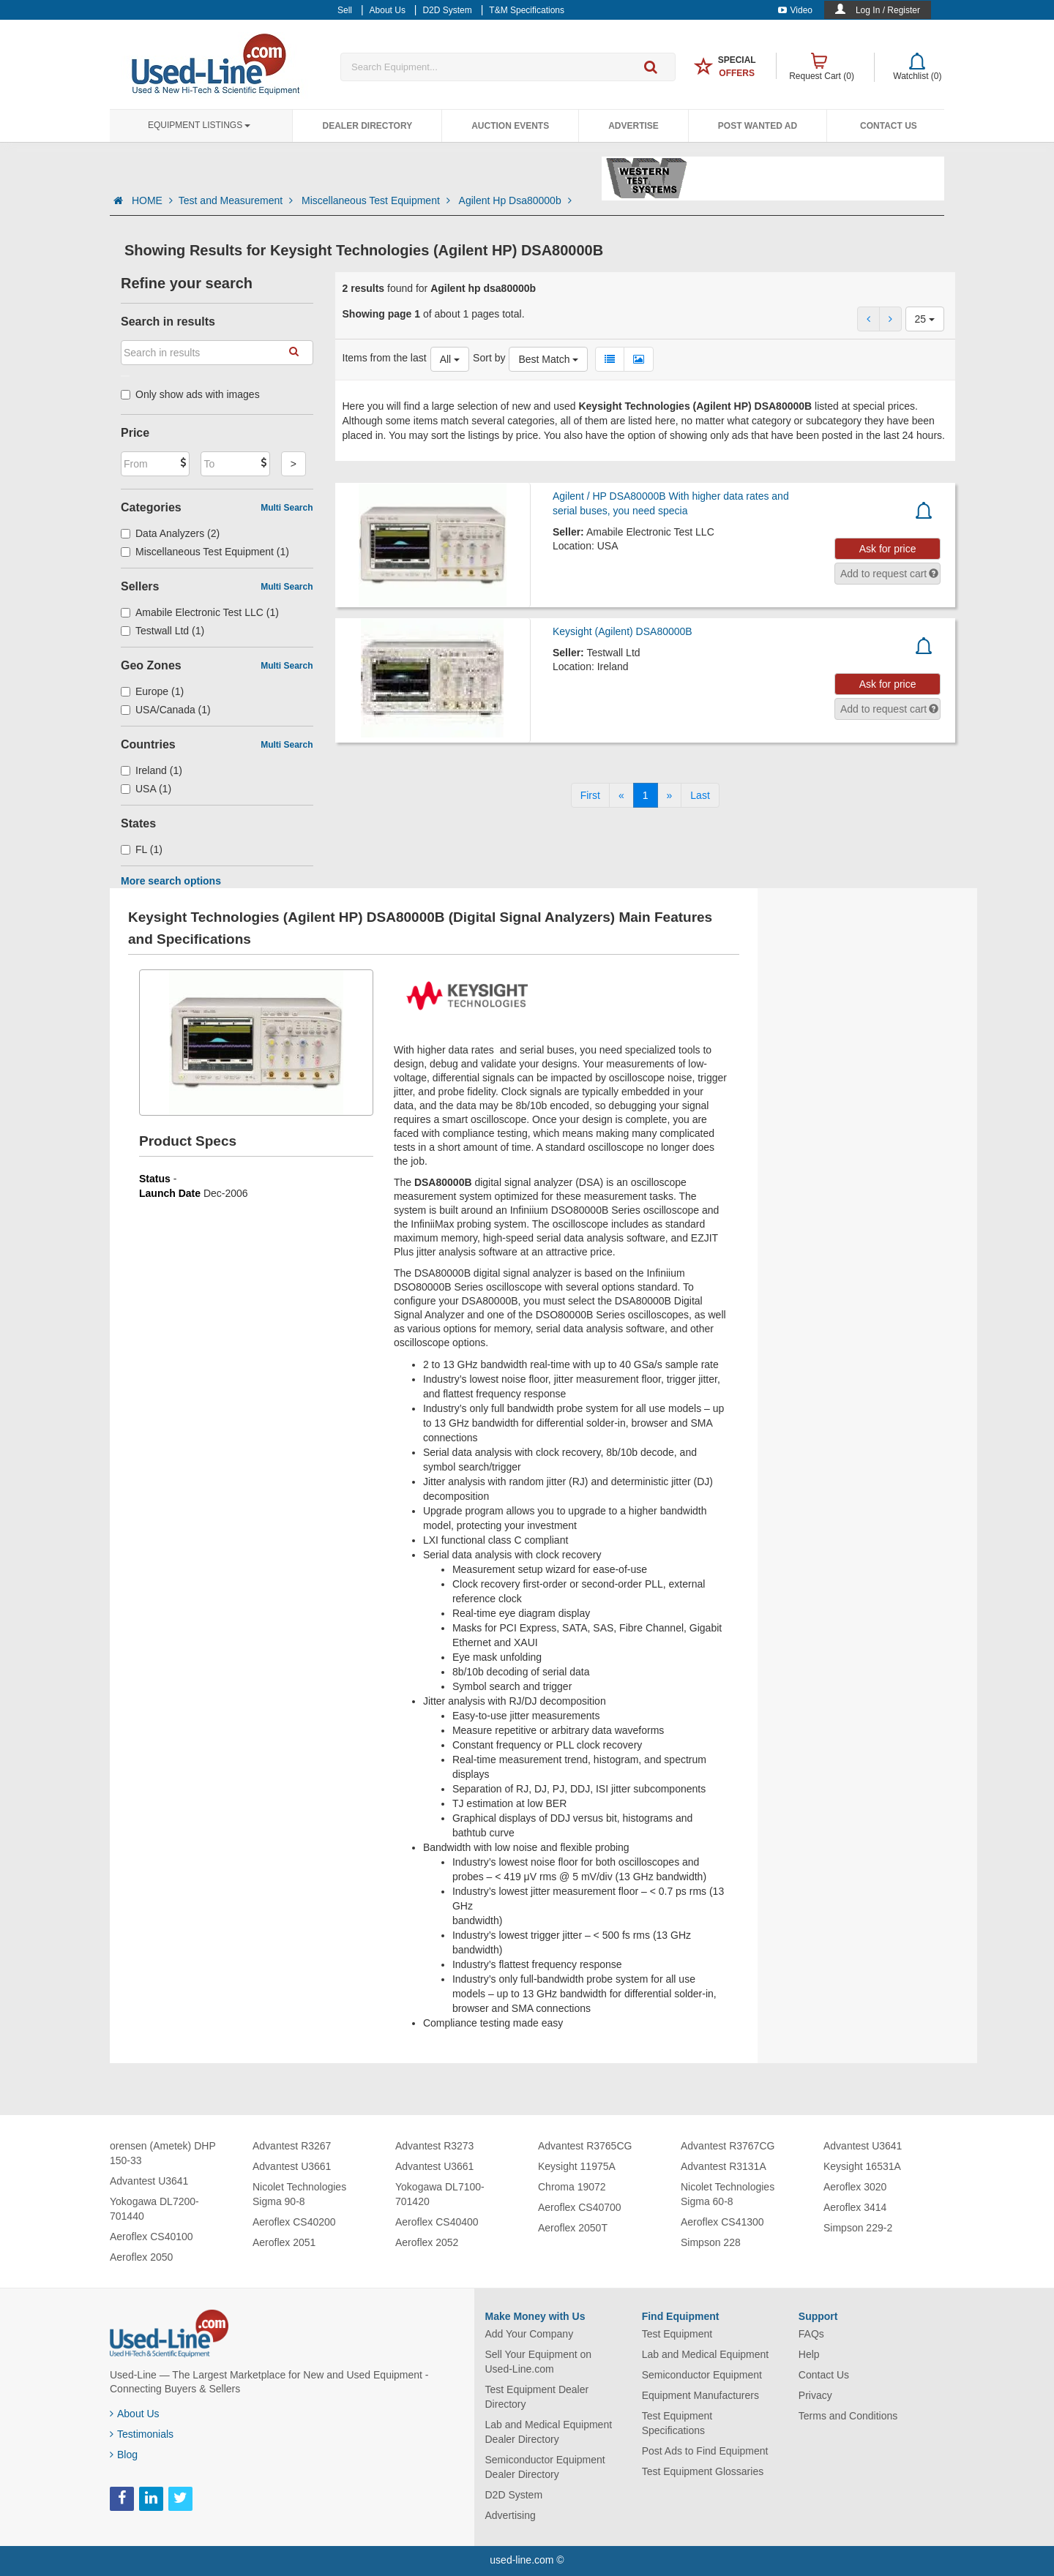  Describe the element at coordinates (677, 2334) in the screenshot. I see `Test Equipment` at that location.